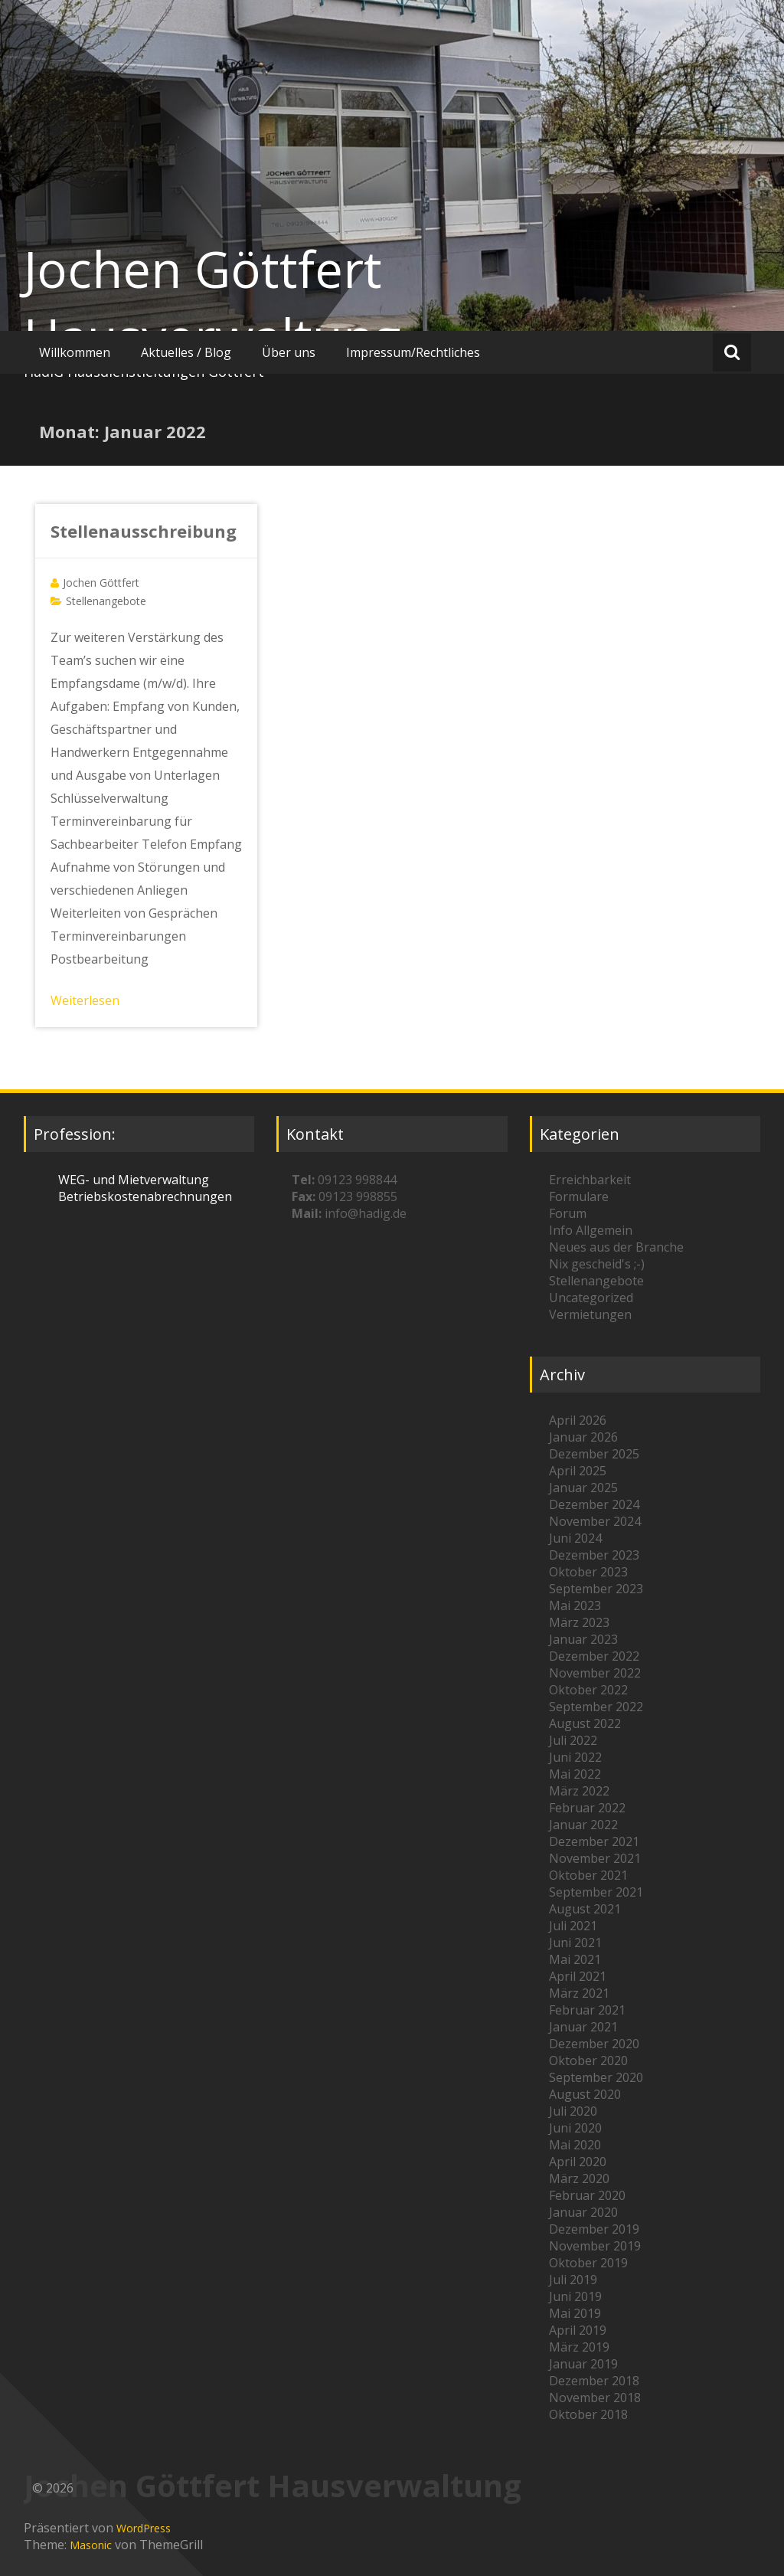  I want to click on Februar 2020, so click(587, 2195).